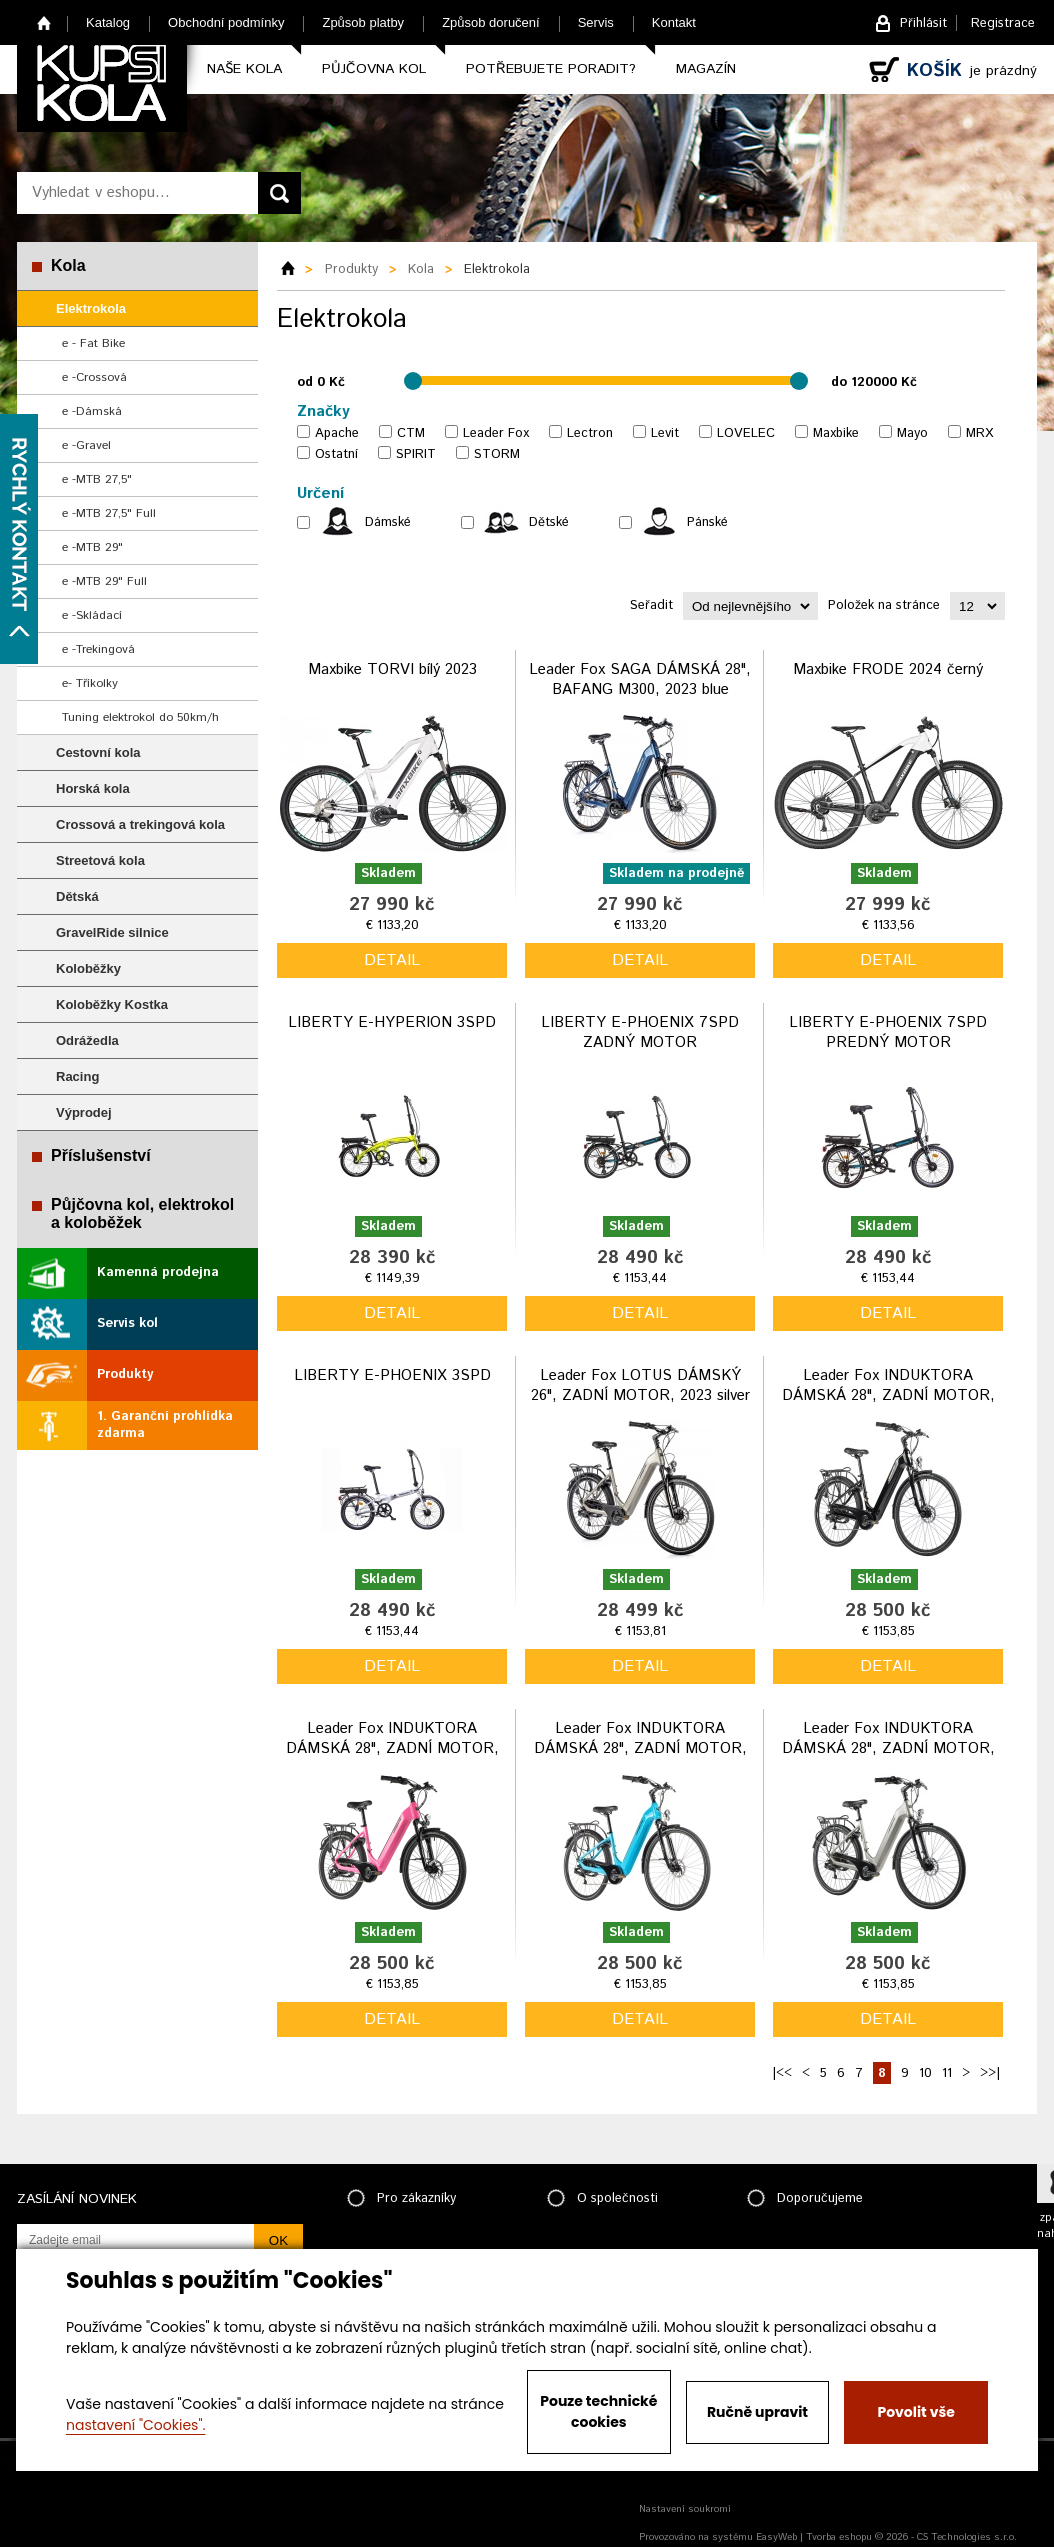 Image resolution: width=1054 pixels, height=2547 pixels. Describe the element at coordinates (98, 752) in the screenshot. I see `Cestovní kola` at that location.